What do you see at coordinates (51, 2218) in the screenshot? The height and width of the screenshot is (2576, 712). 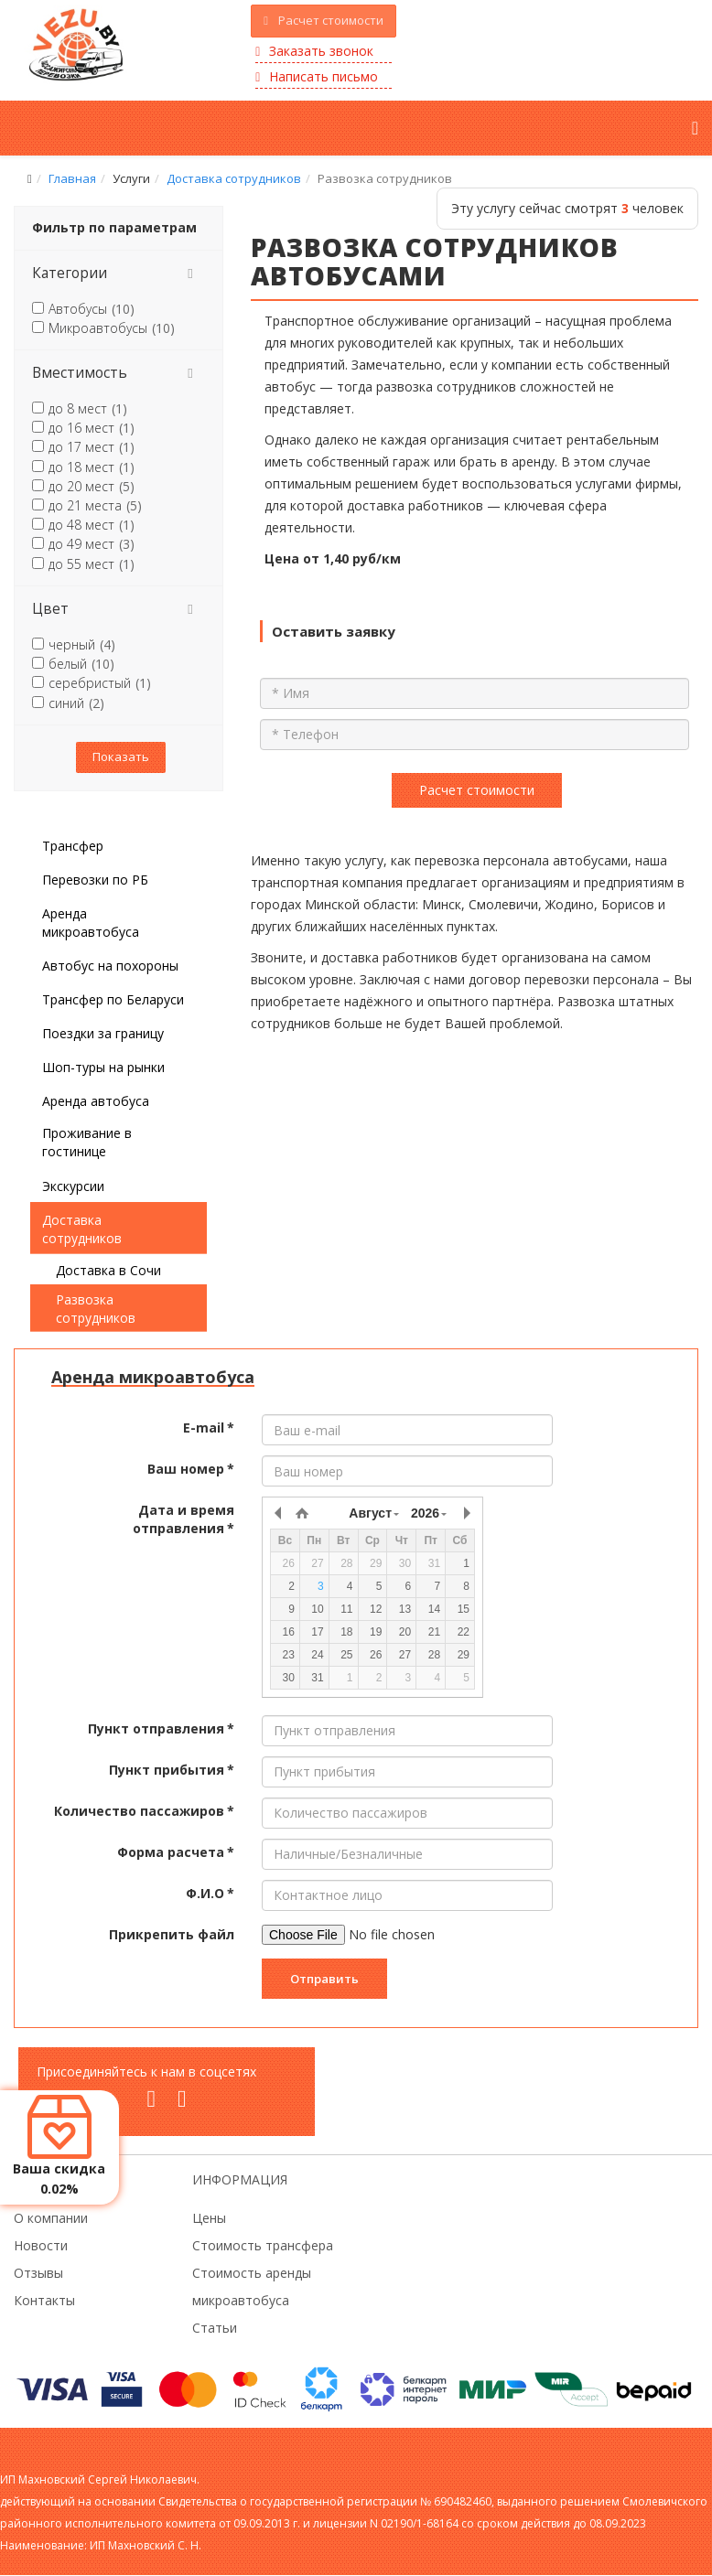 I see `О компании` at bounding box center [51, 2218].